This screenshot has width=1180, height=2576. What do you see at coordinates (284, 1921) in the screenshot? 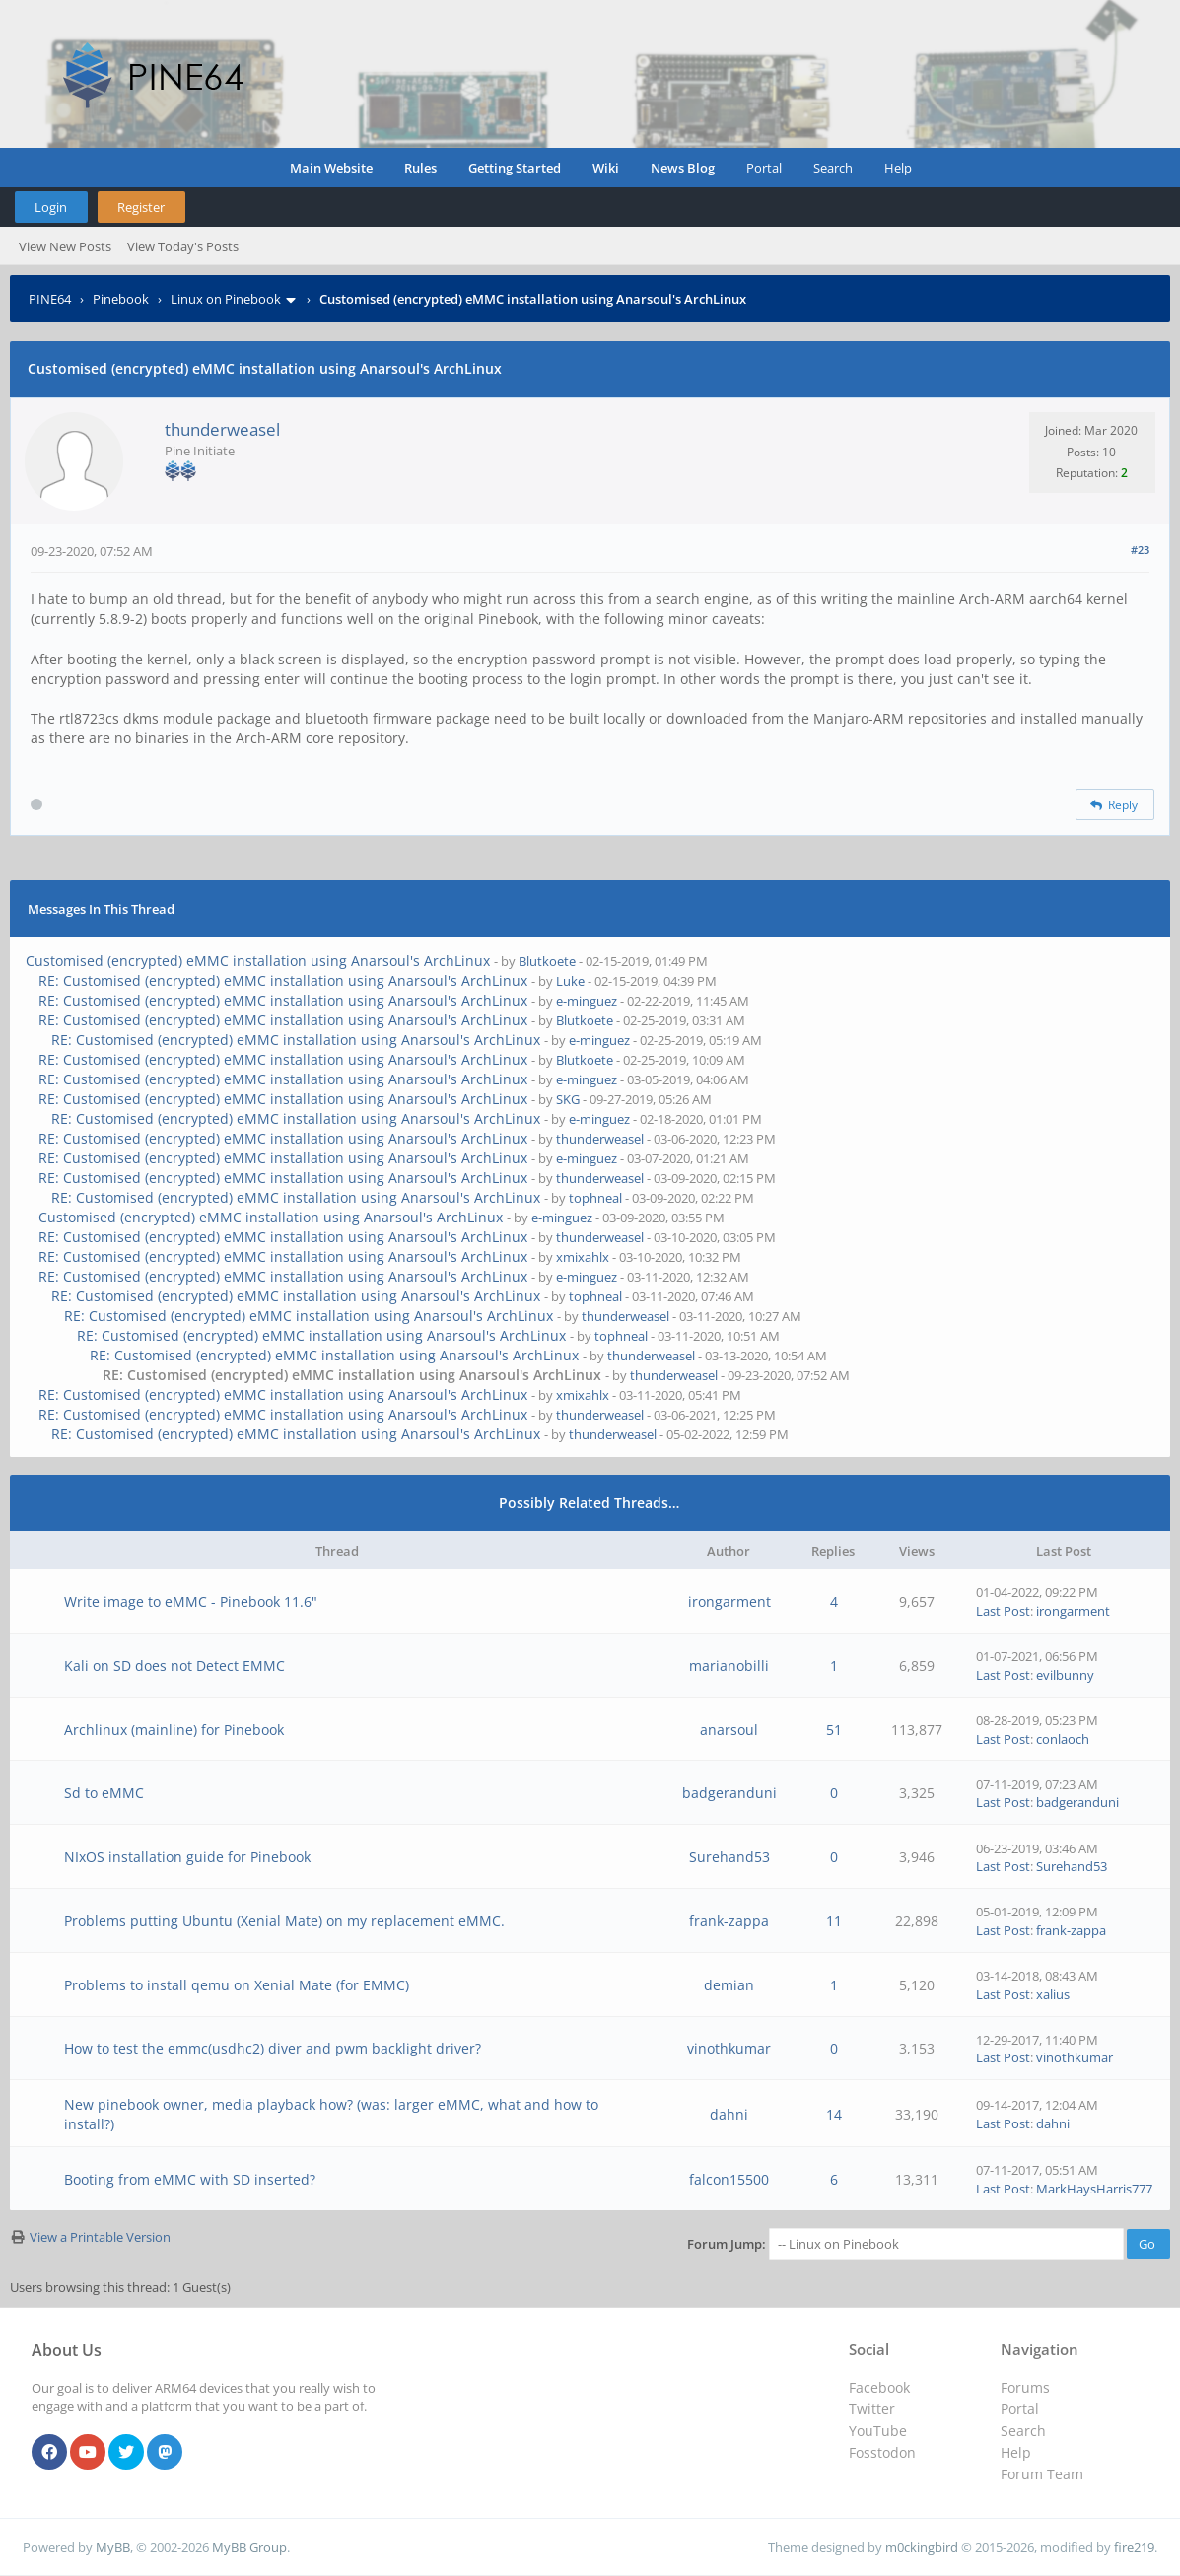
I see `Problems putting Ubuntu (Xenial Mate) on my replacement eMMC.` at bounding box center [284, 1921].